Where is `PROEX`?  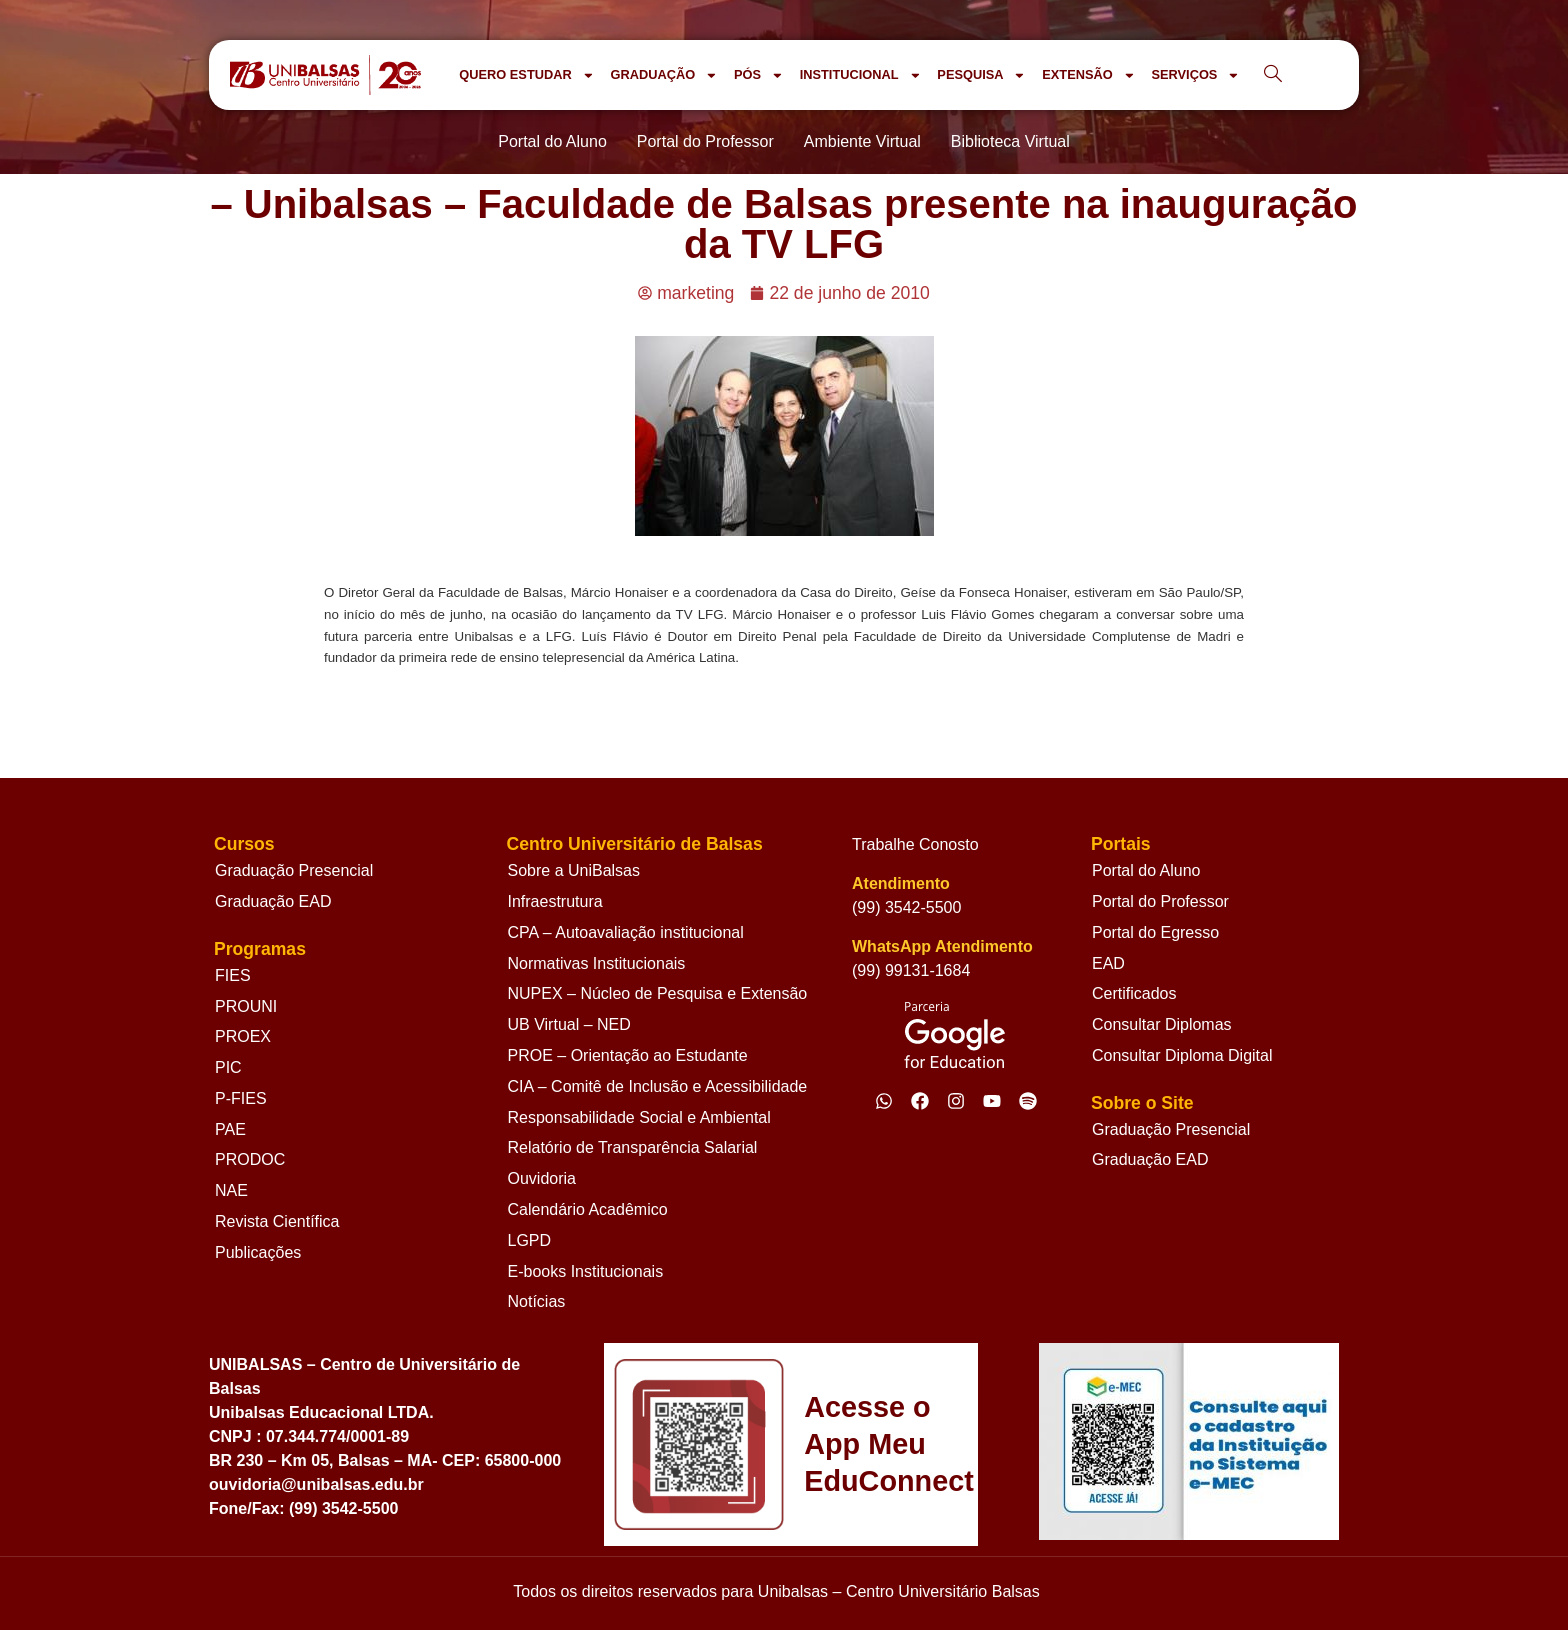 PROEX is located at coordinates (243, 1036).